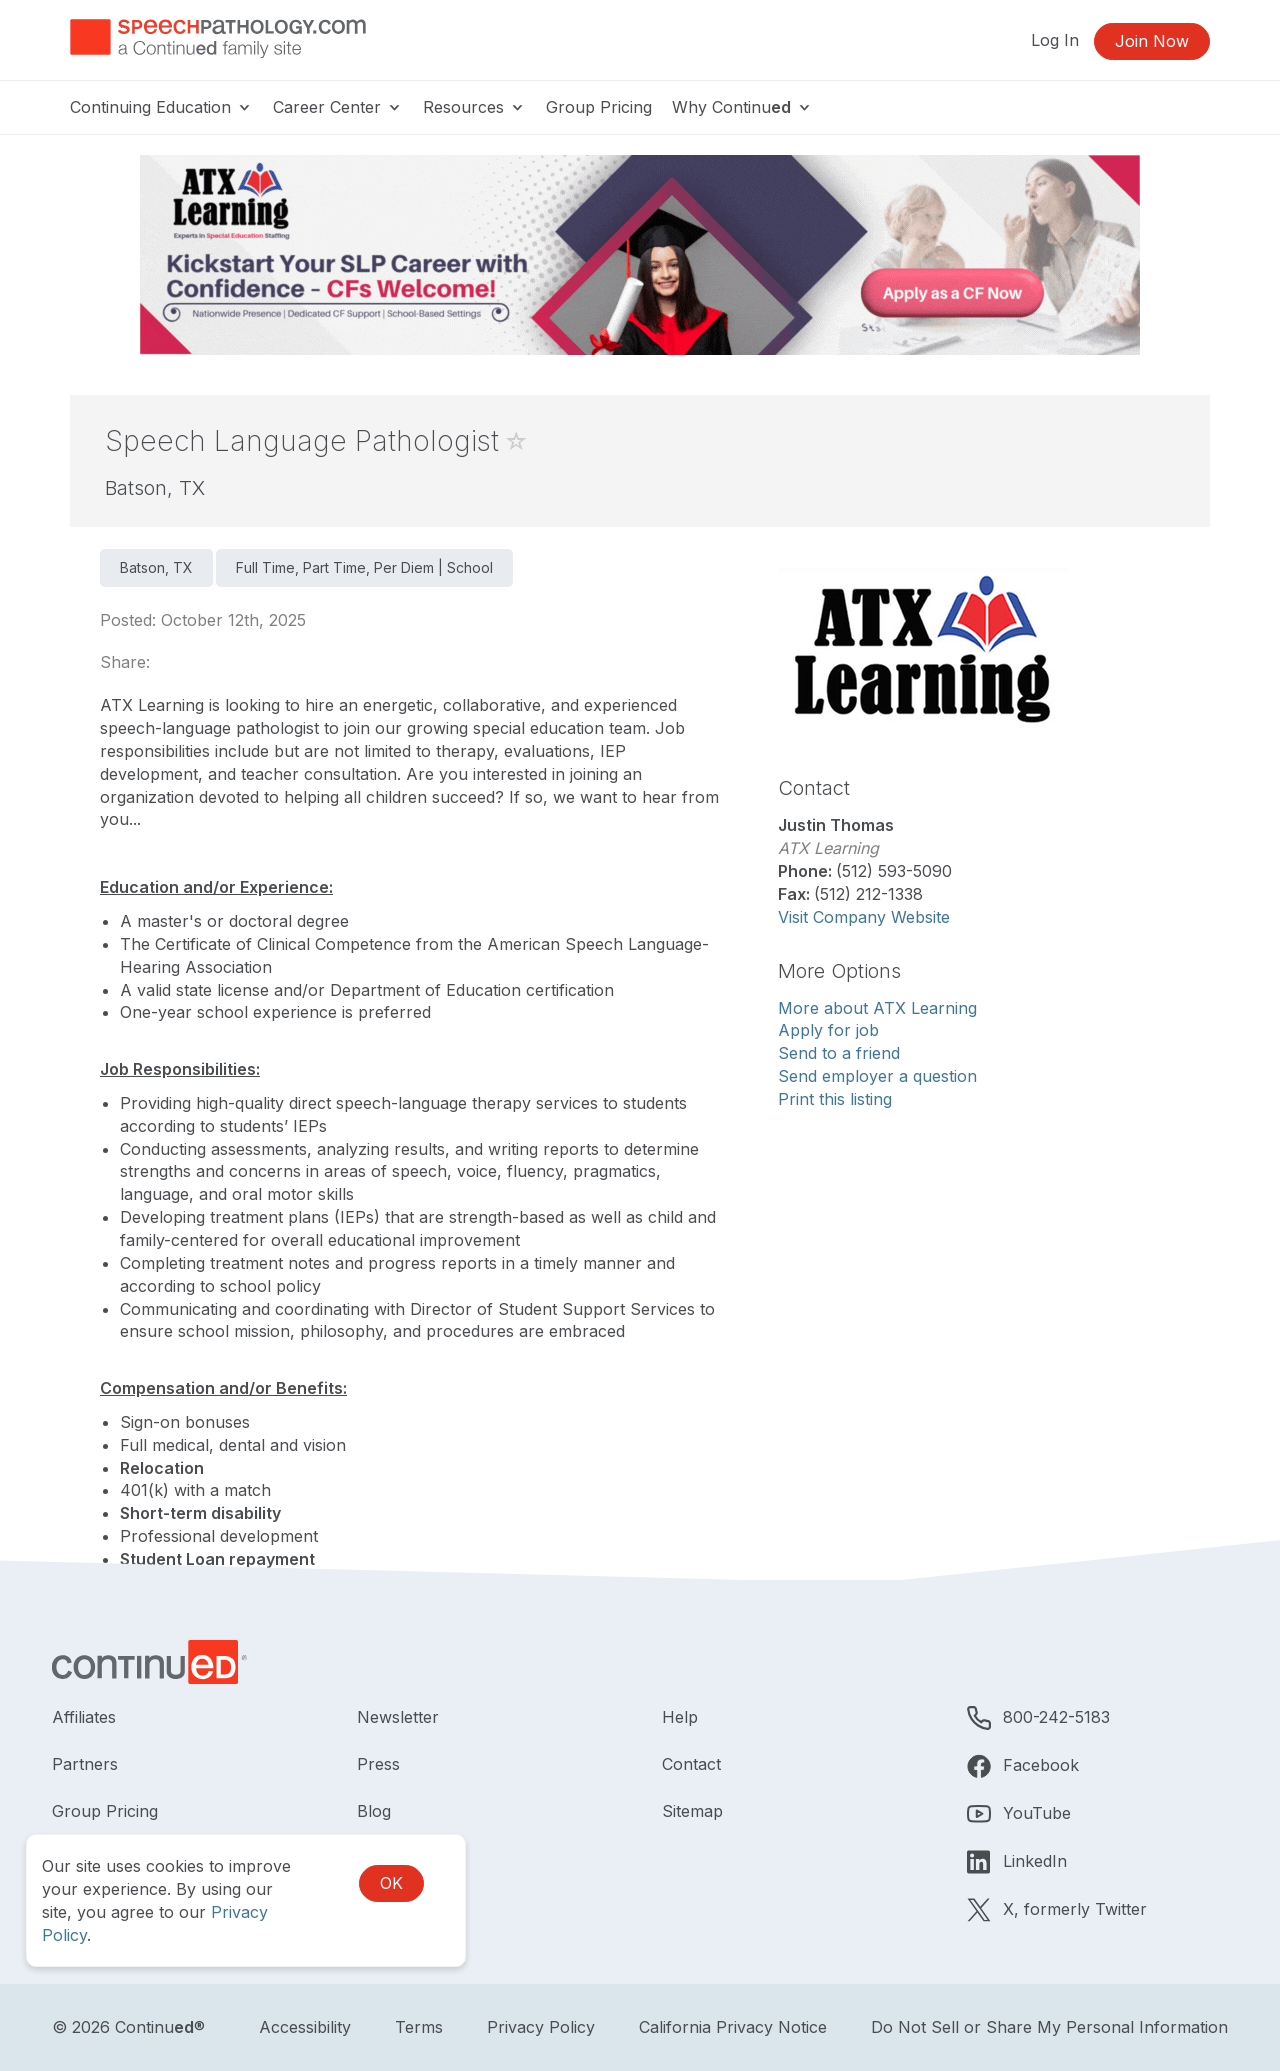 The image size is (1280, 2071). What do you see at coordinates (398, 1717) in the screenshot?
I see `Newsletter` at bounding box center [398, 1717].